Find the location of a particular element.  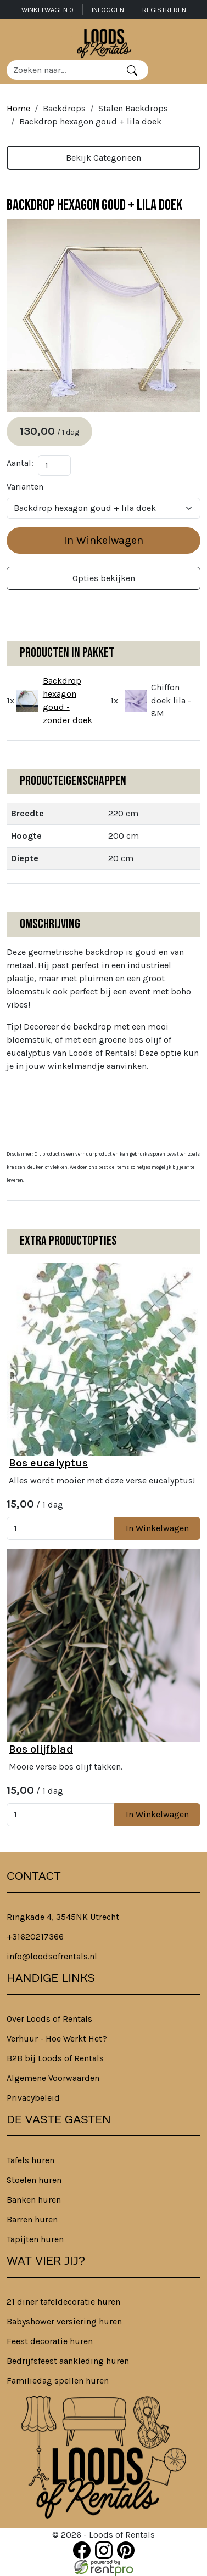

[Toggle navigation] is located at coordinates (191, 70).